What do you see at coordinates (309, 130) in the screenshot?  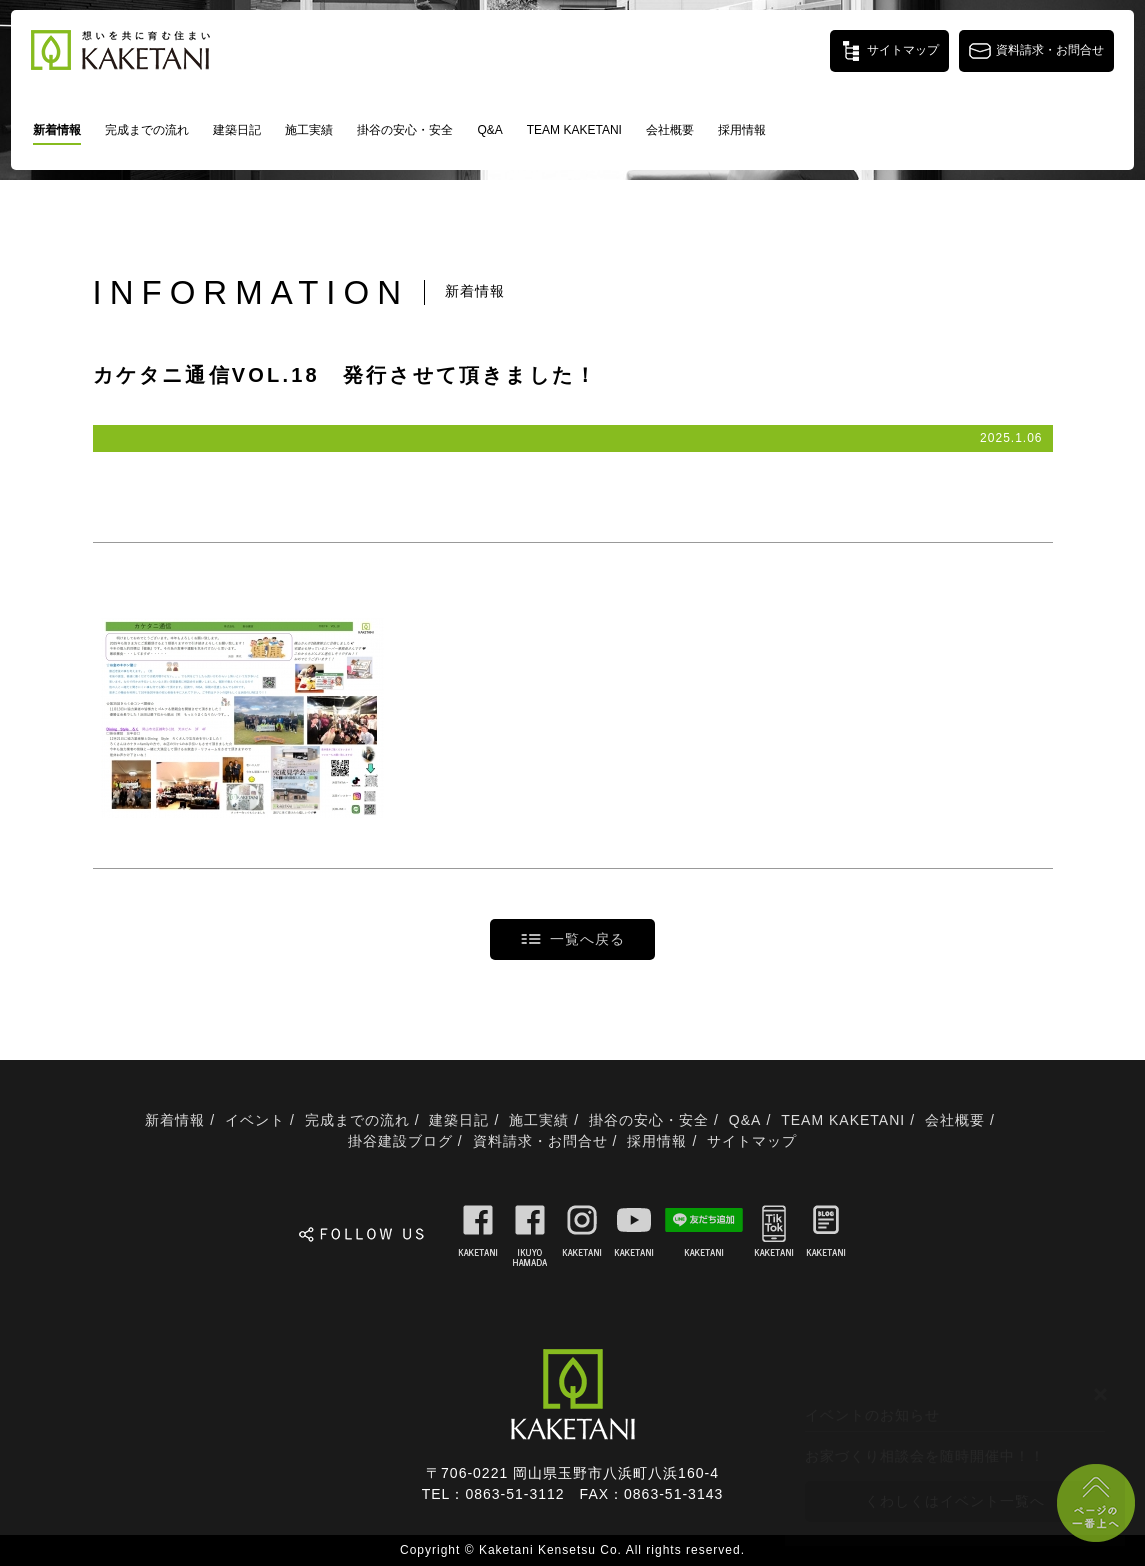 I see `施工実績` at bounding box center [309, 130].